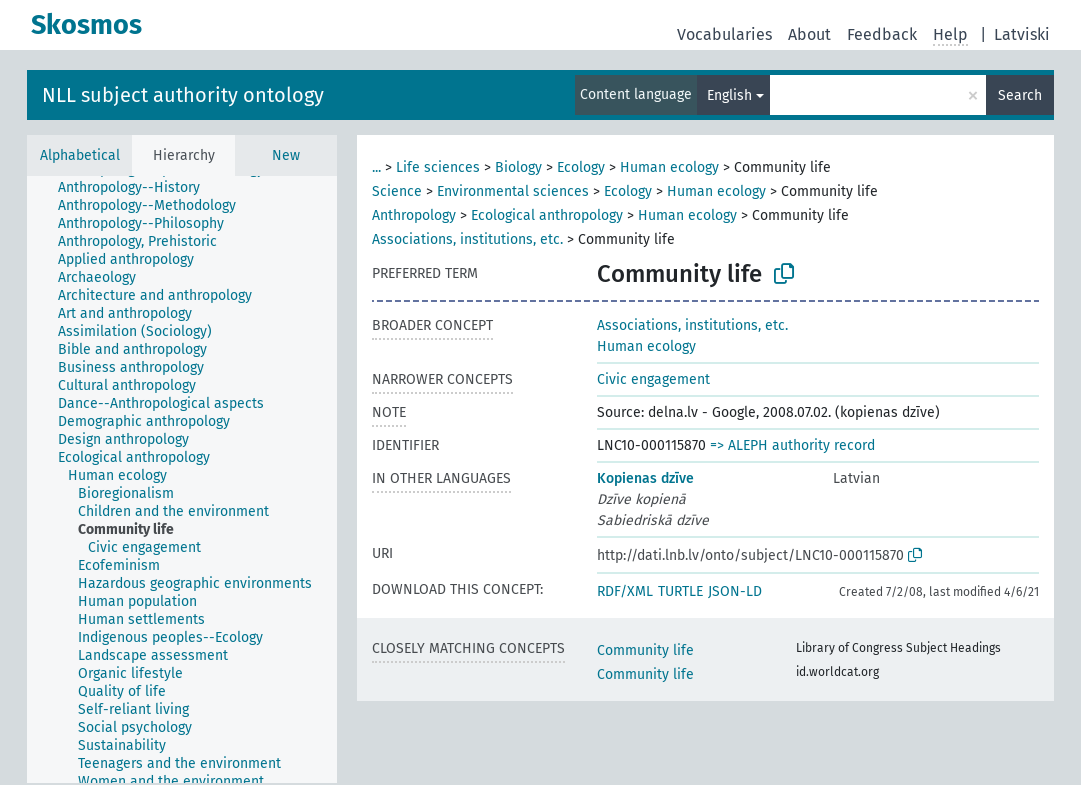  Describe the element at coordinates (286, 155) in the screenshot. I see `New` at that location.